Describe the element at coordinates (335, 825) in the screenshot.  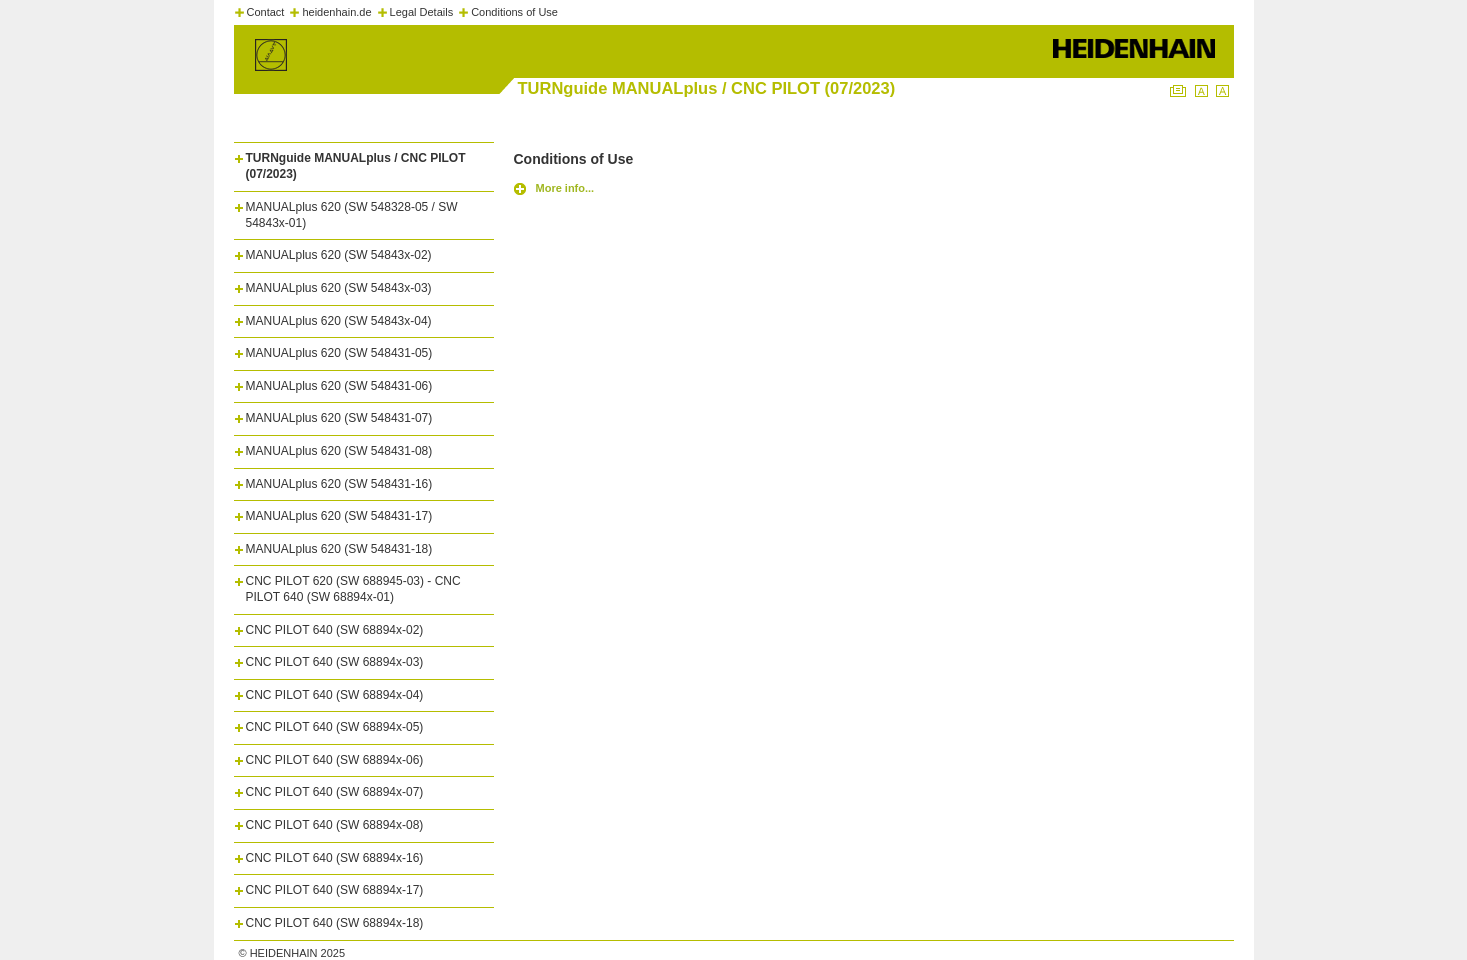
I see `CNC PILOT 640 (SW 68894x-08)` at that location.